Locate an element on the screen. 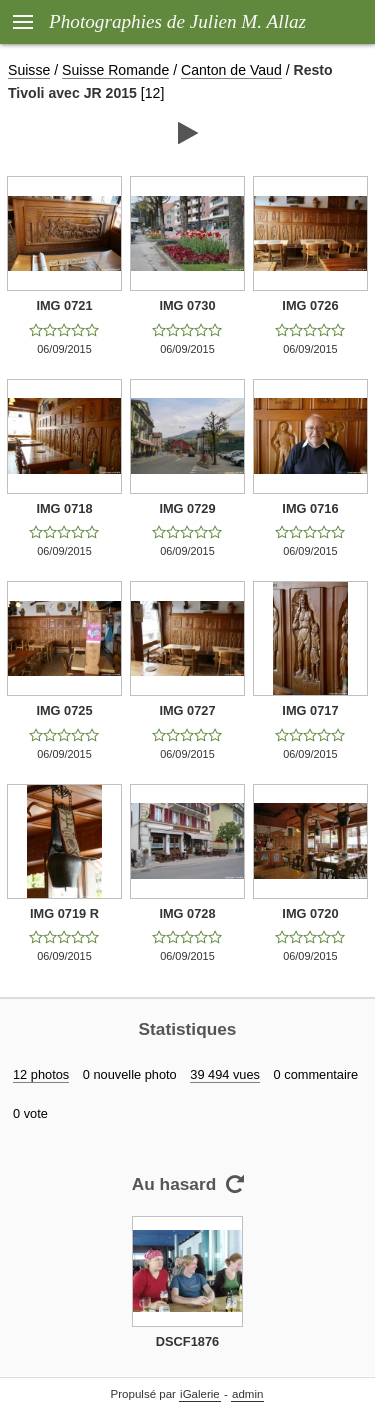 This screenshot has height=1410, width=375. IMG 0720 is located at coordinates (310, 913).